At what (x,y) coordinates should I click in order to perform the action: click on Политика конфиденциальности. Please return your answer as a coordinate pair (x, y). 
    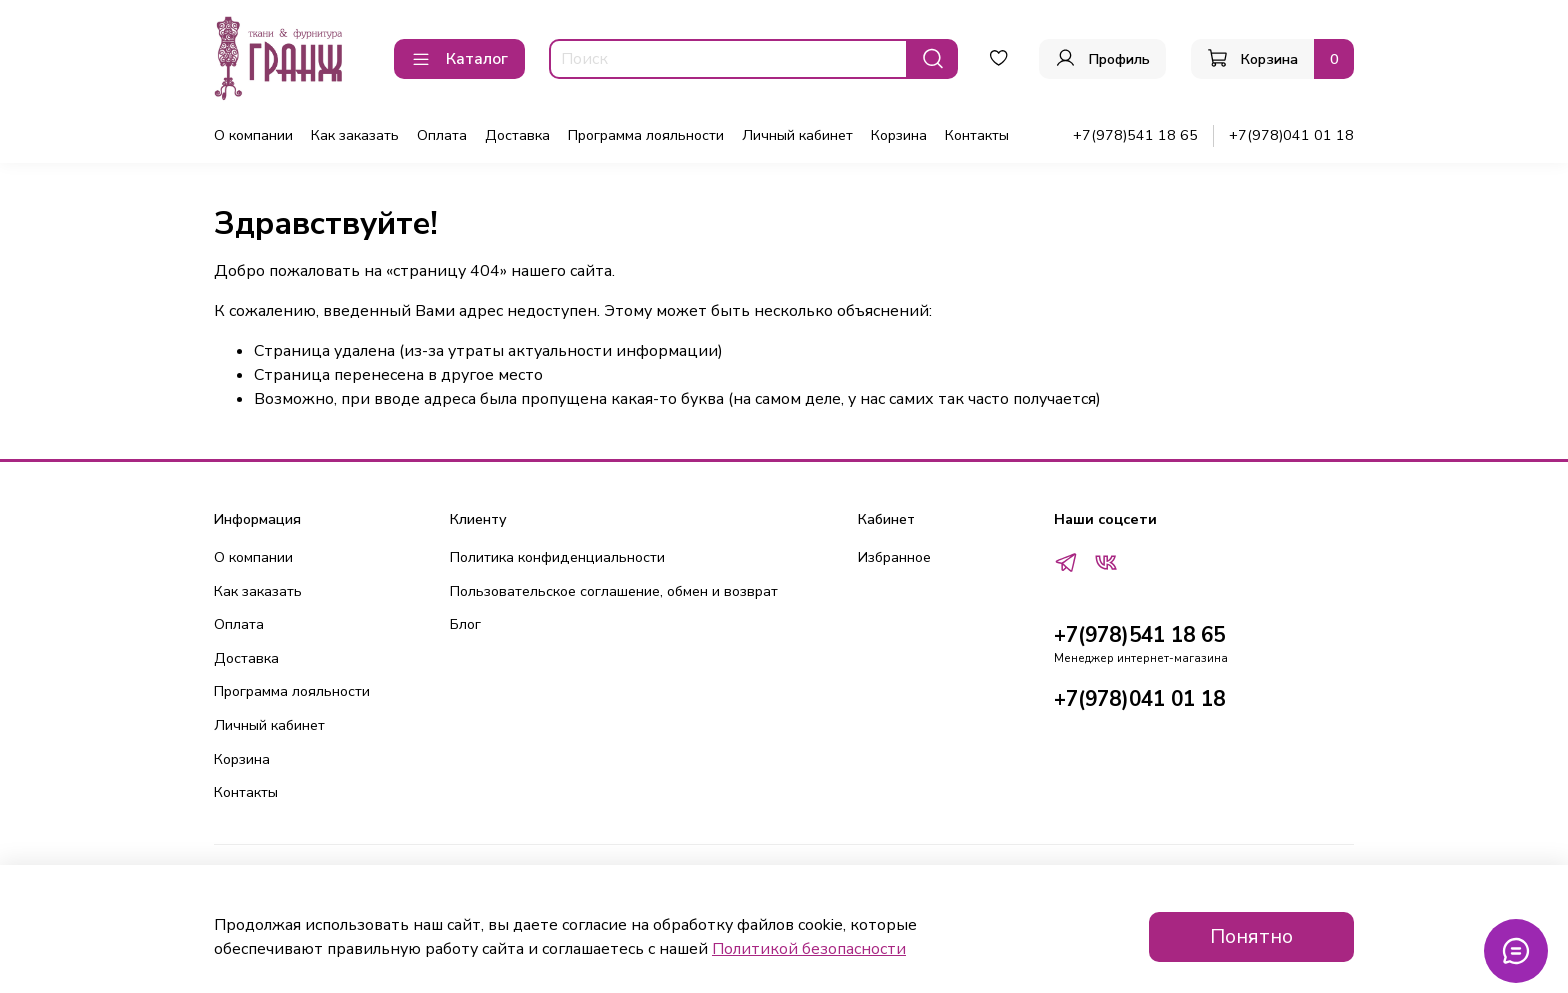
    Looking at the image, I should click on (557, 557).